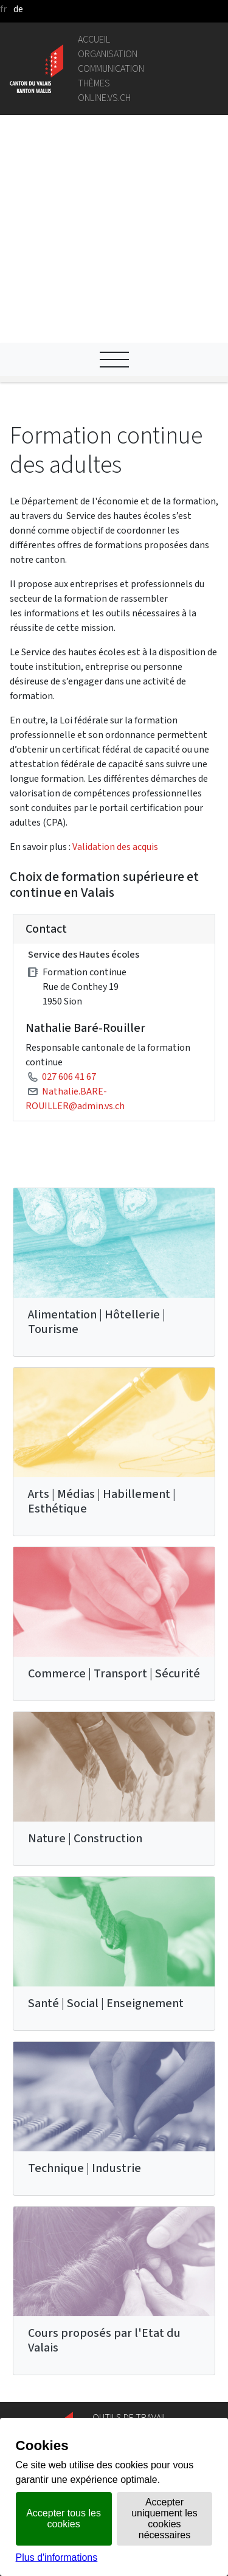 This screenshot has height=2576, width=228. Describe the element at coordinates (96, 1108) in the screenshot. I see `Alimentation | Hôtellerie | Tourisme` at that location.